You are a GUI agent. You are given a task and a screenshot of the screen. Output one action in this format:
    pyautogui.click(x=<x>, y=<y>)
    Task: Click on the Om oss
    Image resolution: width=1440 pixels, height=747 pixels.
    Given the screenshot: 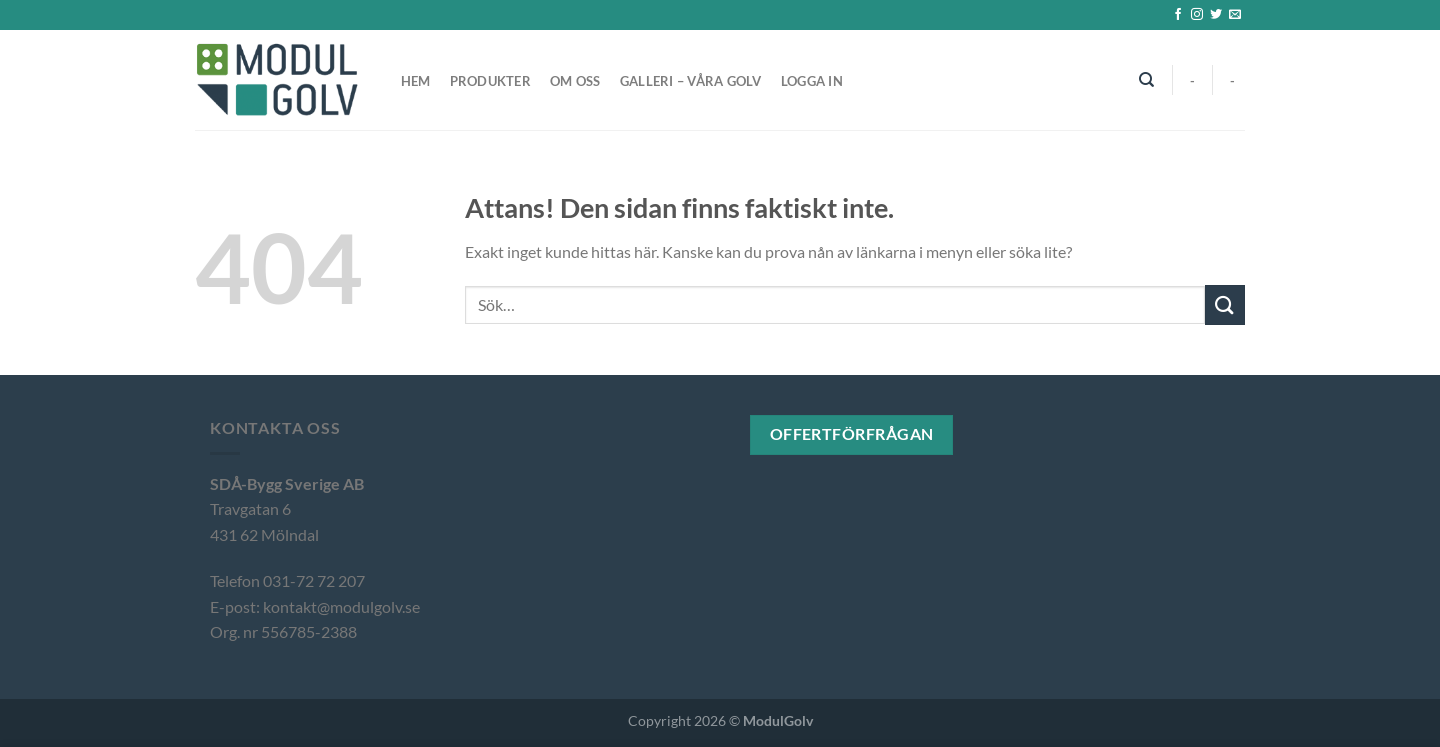 What is the action you would take?
    pyautogui.click(x=575, y=81)
    